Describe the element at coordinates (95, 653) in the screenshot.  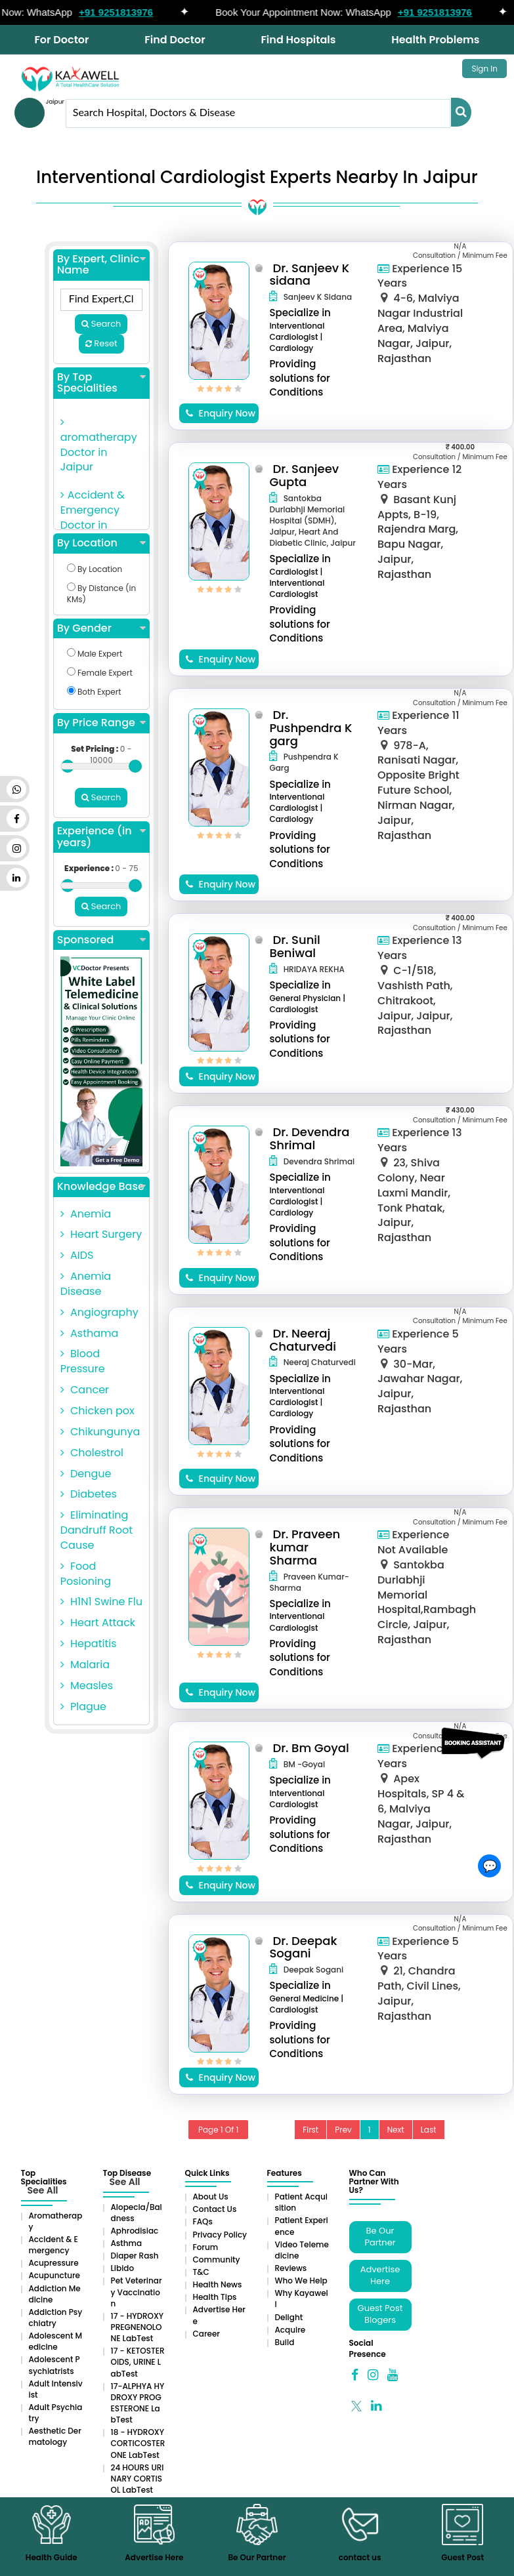
I see `Male Expert` at that location.